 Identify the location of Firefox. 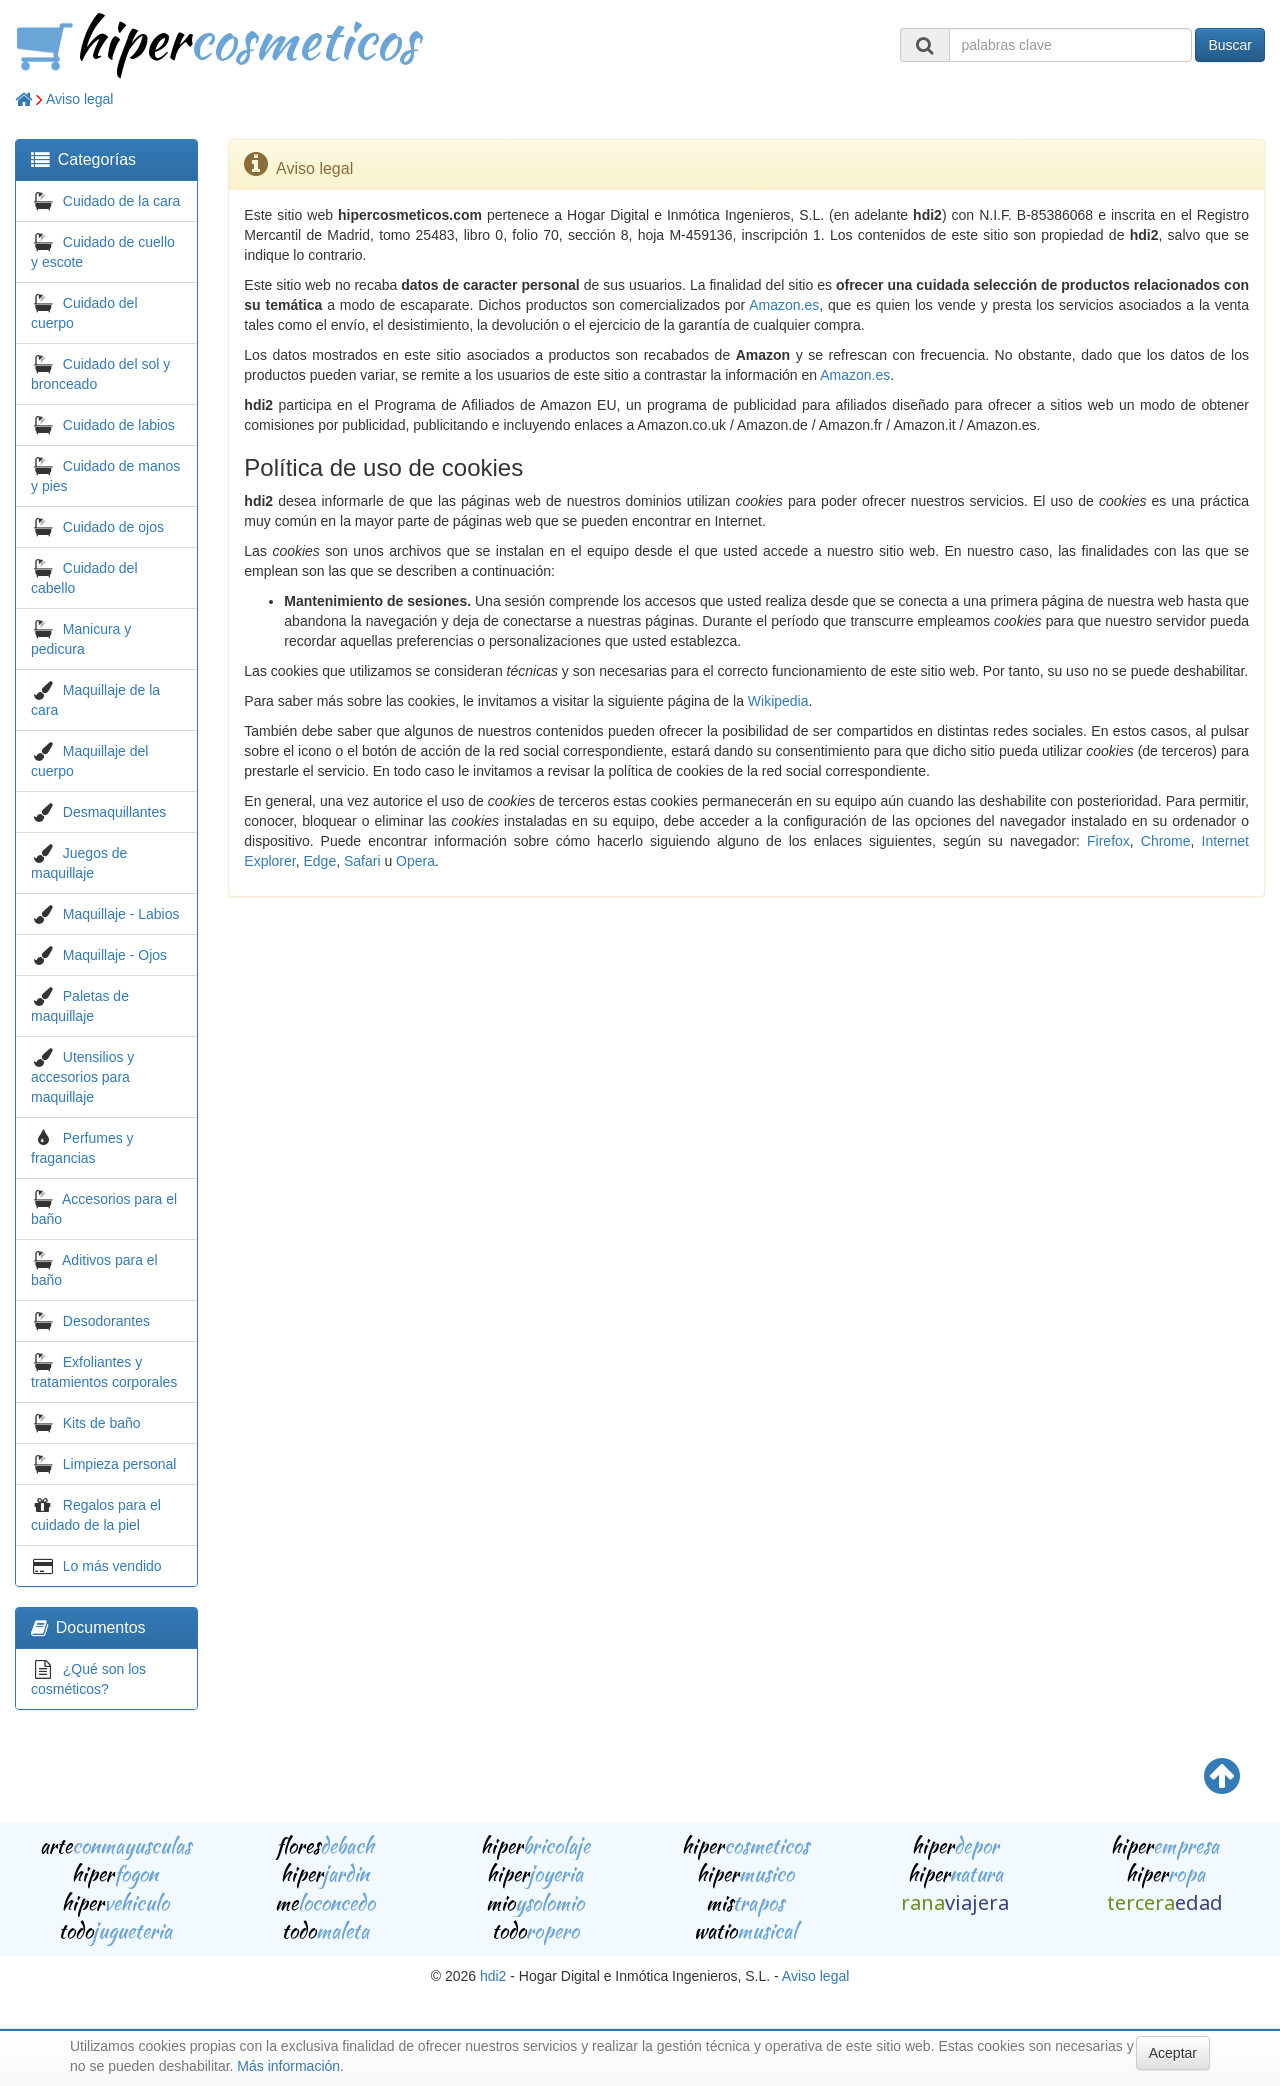
(1108, 841).